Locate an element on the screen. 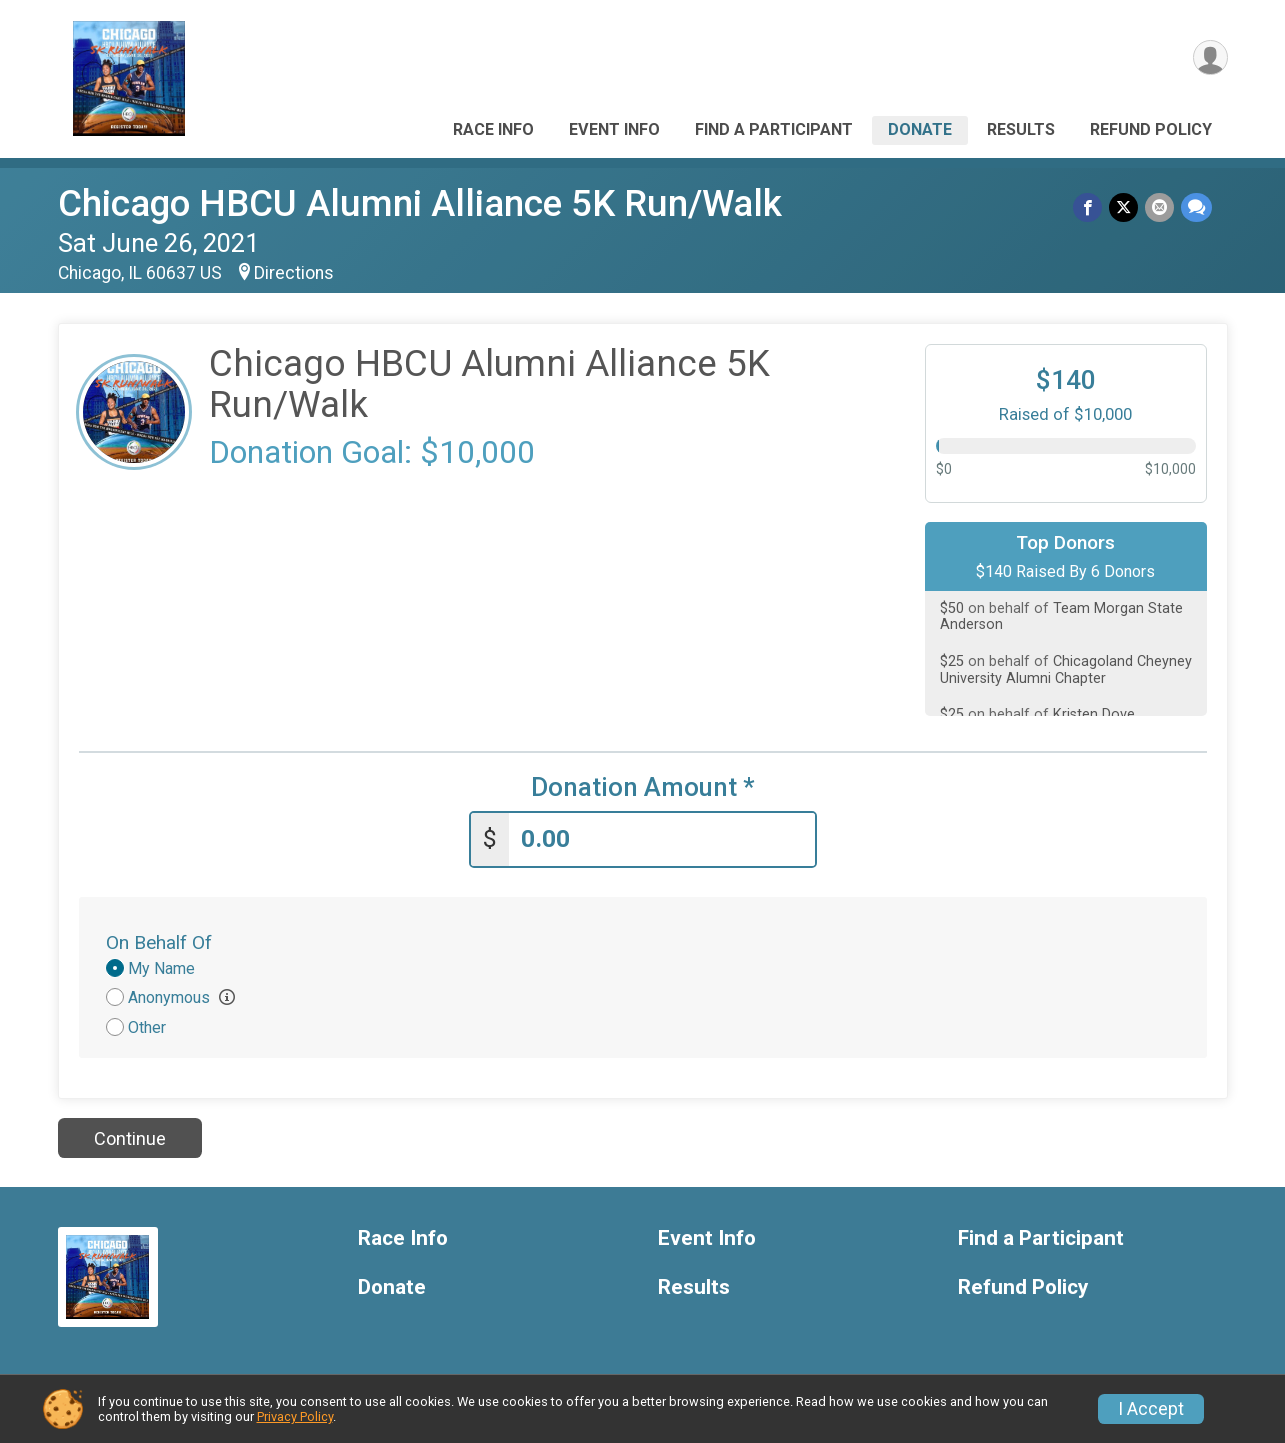 The height and width of the screenshot is (1443, 1285). Results is located at coordinates (1021, 129).